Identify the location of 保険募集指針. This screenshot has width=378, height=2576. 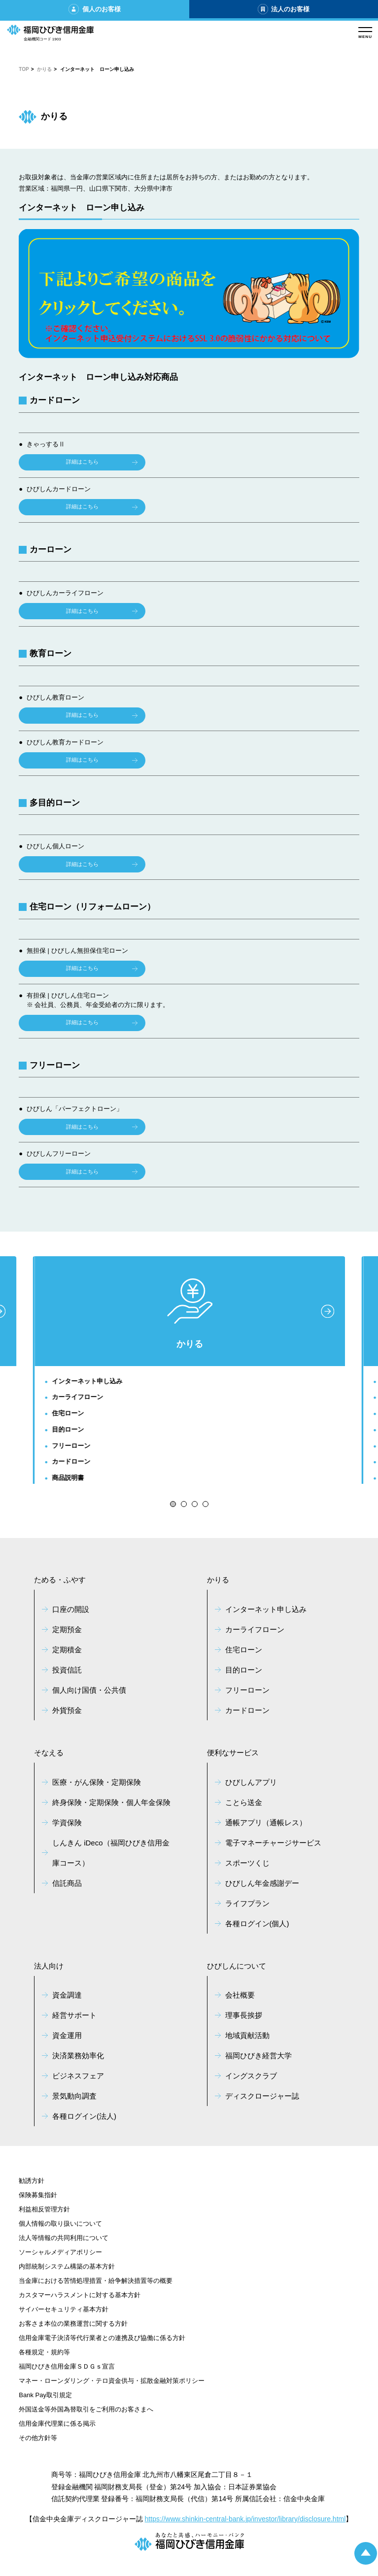
(38, 2195).